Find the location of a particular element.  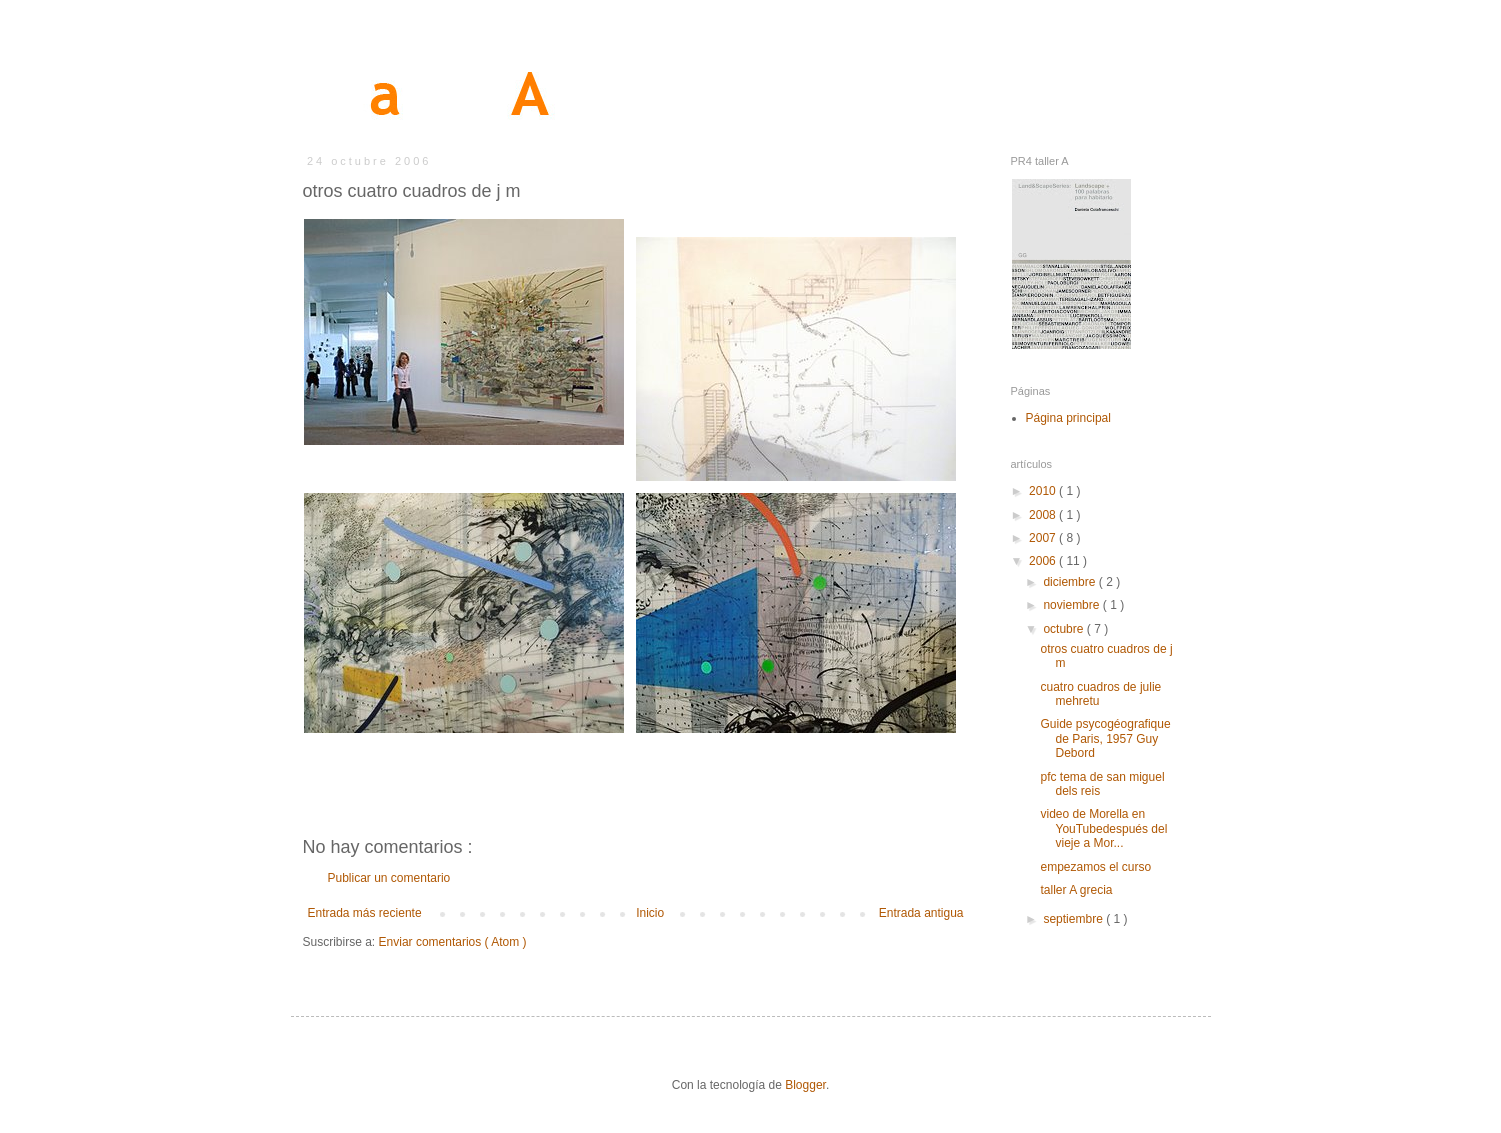

Entrada más reciente is located at coordinates (365, 913).